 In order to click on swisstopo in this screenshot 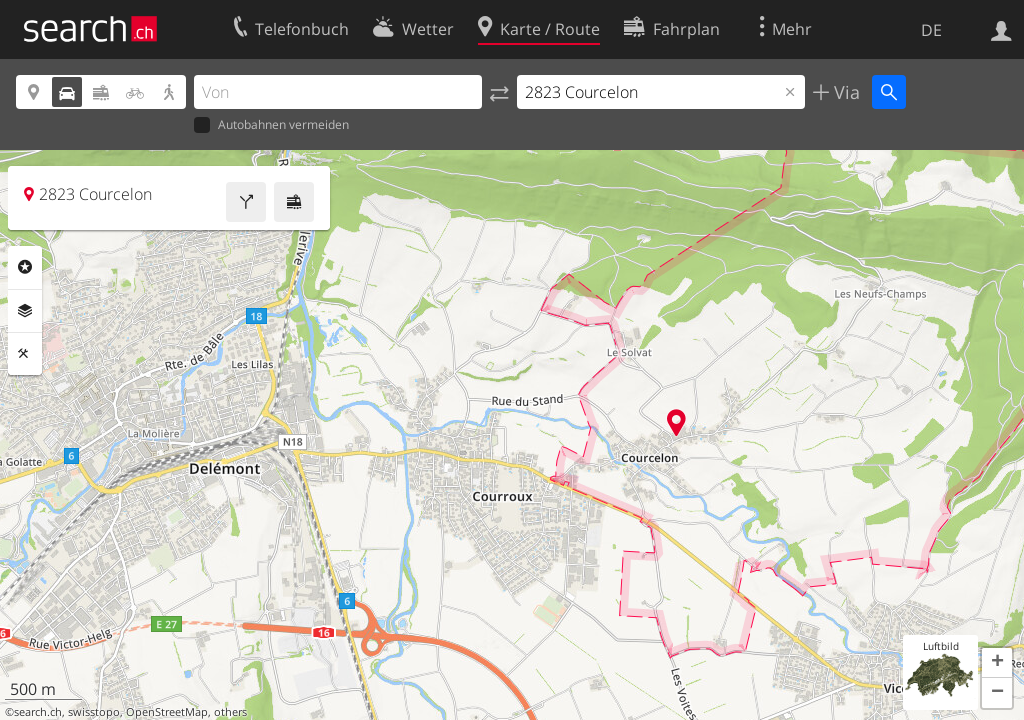, I will do `click(94, 712)`.